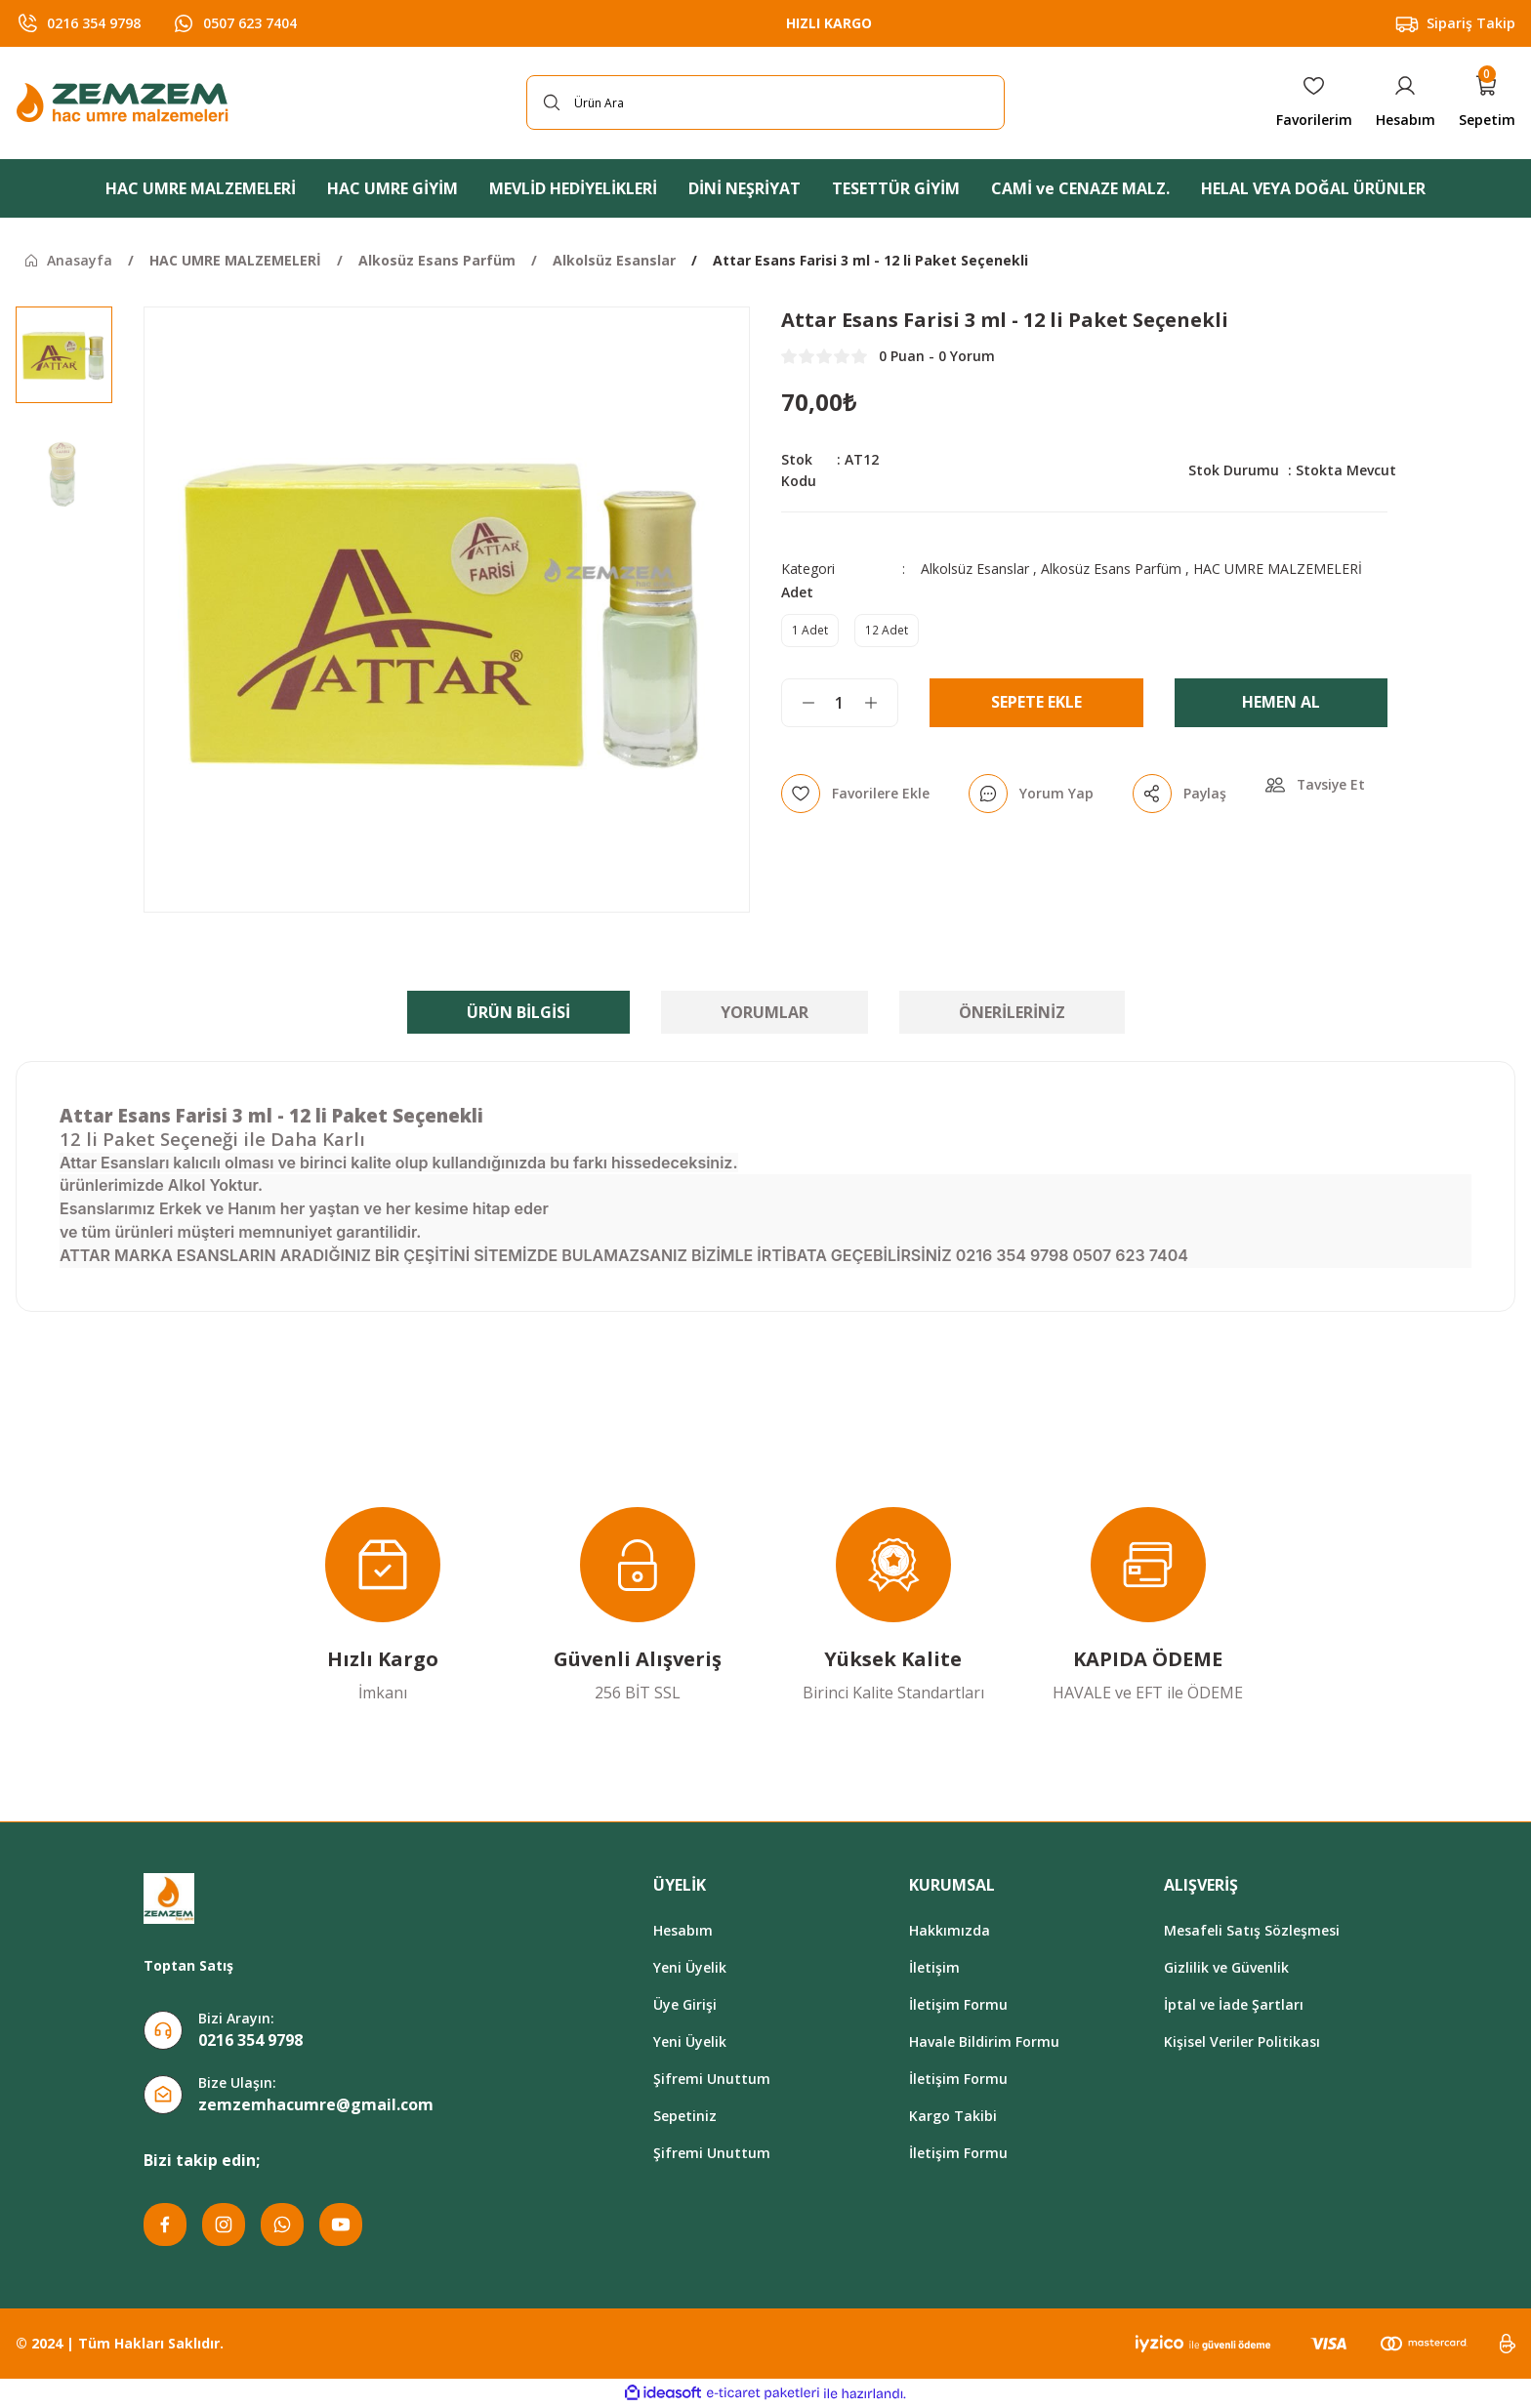 This screenshot has width=1531, height=2408. What do you see at coordinates (1226, 1967) in the screenshot?
I see `Gizlilik ve Güvenlik` at bounding box center [1226, 1967].